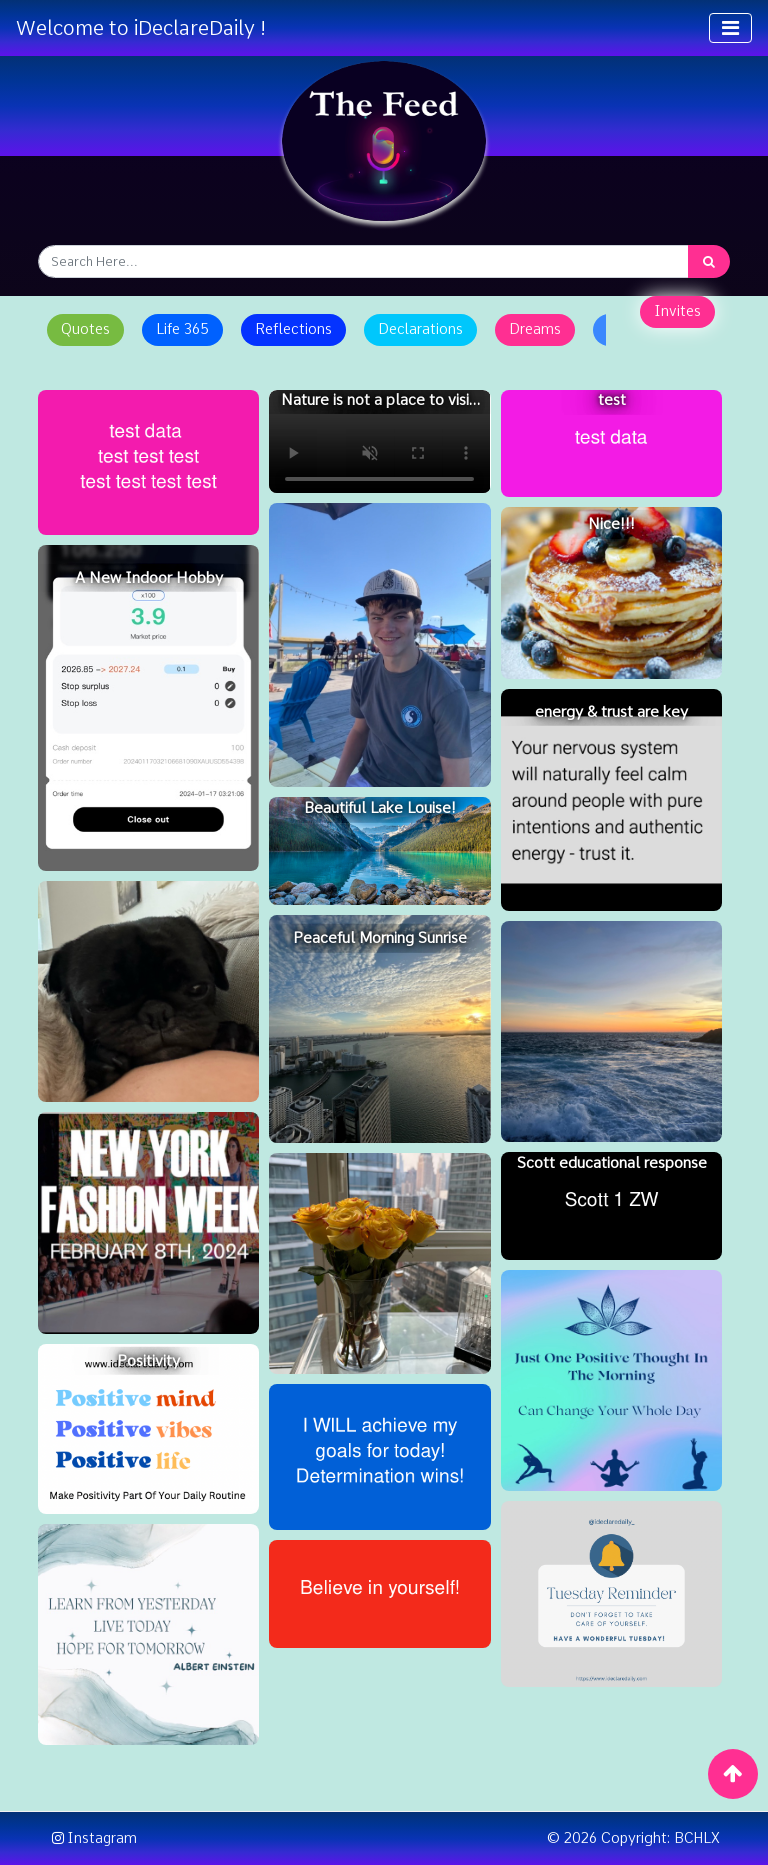 This screenshot has width=768, height=1865. Describe the element at coordinates (730, 28) in the screenshot. I see `[Toggle navigation]` at that location.